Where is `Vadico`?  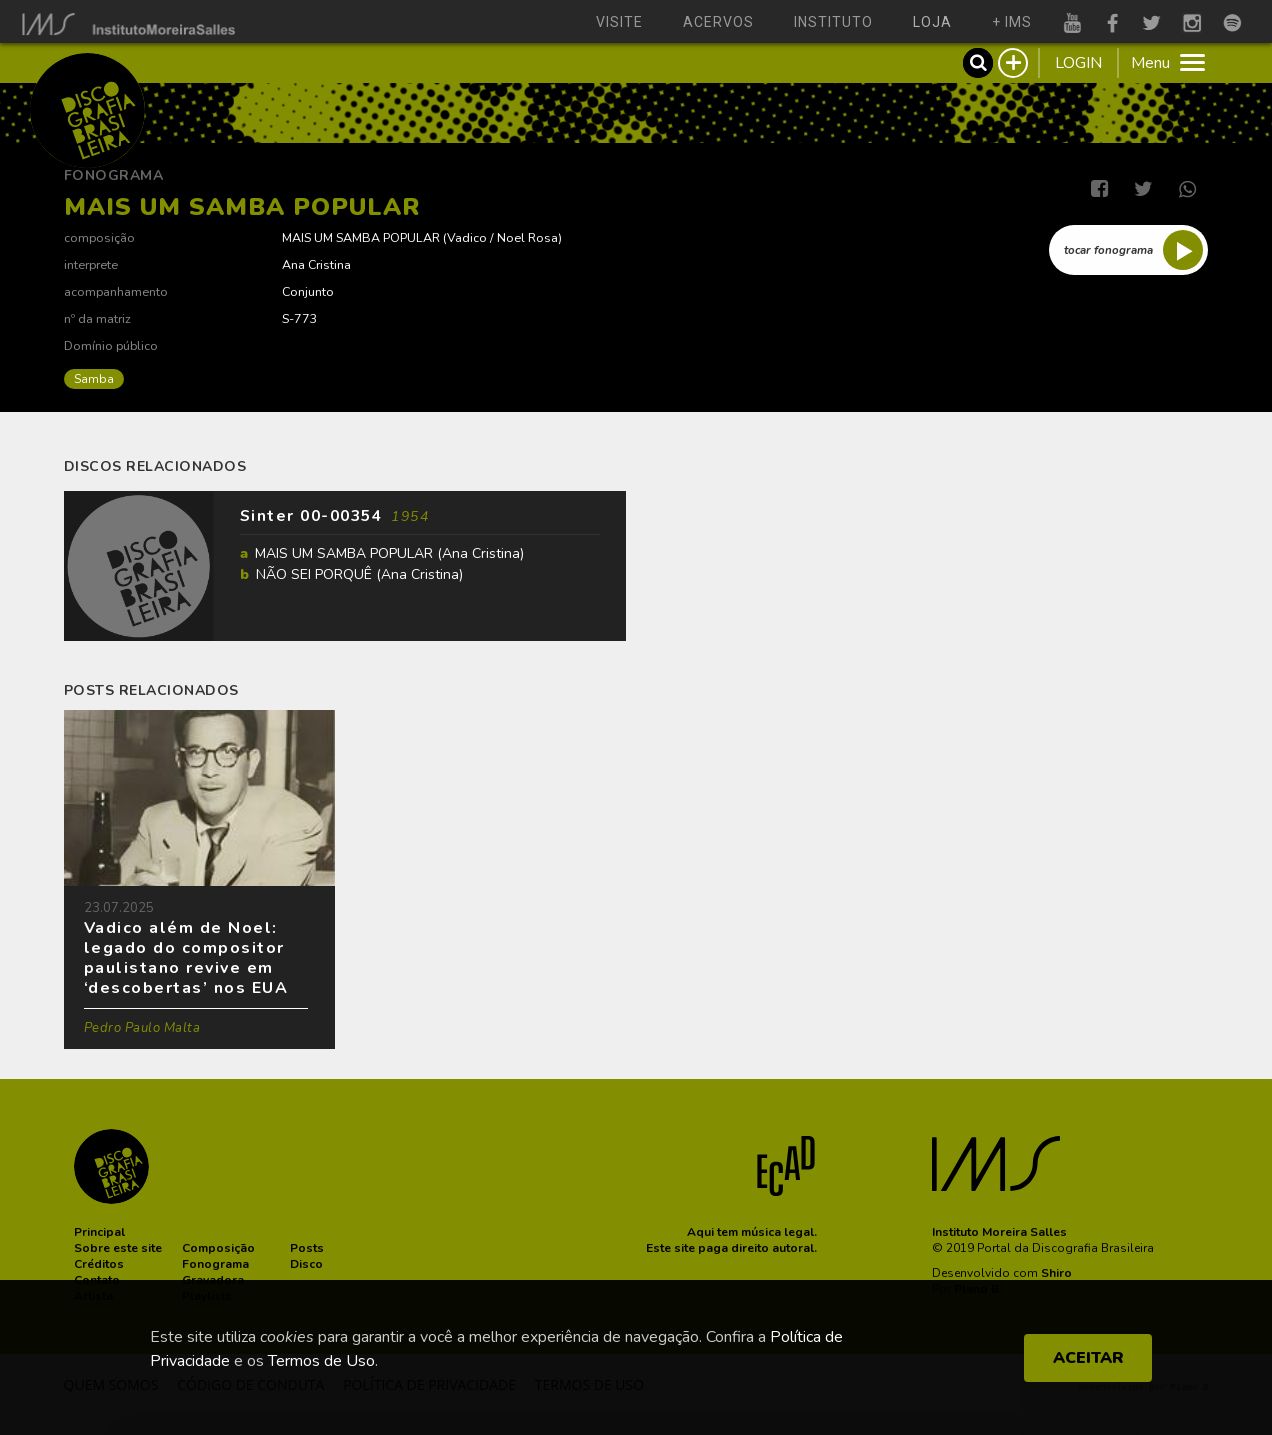
Vadico is located at coordinates (467, 237).